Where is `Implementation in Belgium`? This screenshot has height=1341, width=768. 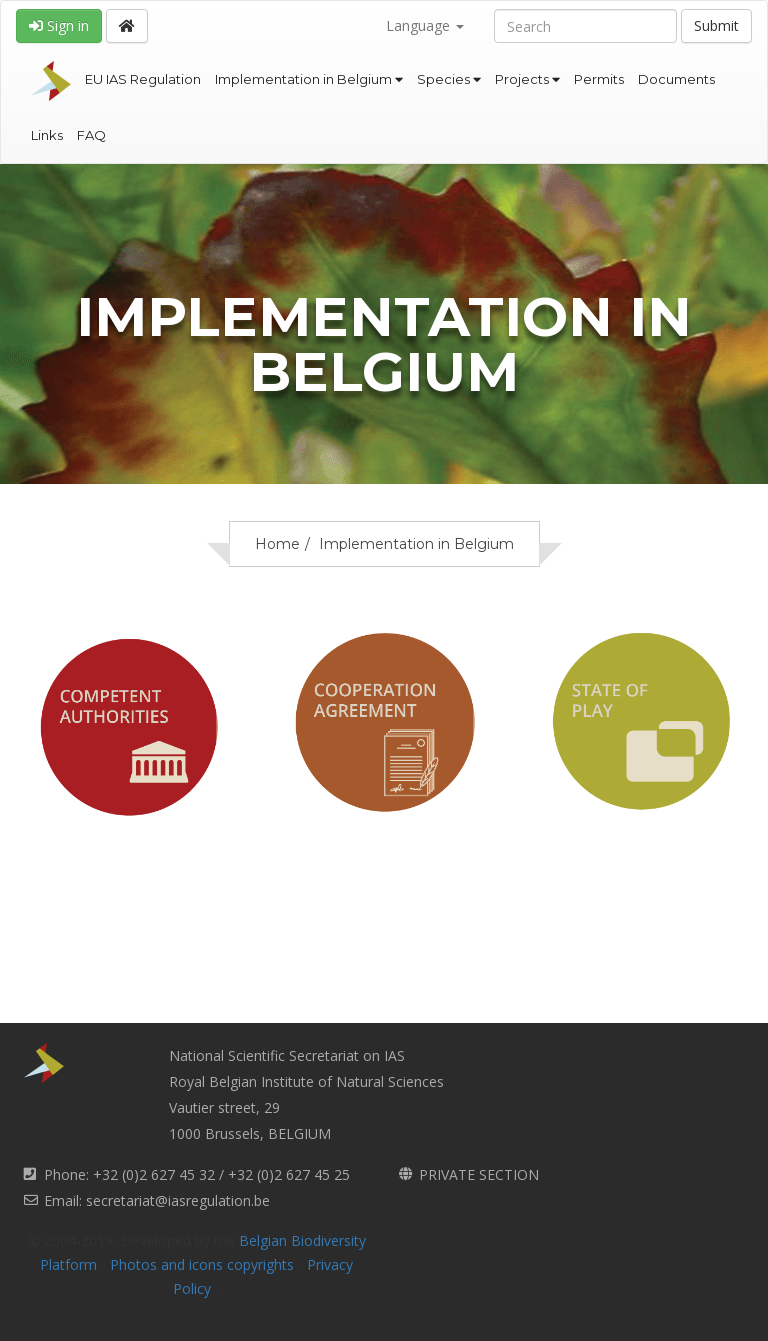
Implementation in Belgium is located at coordinates (309, 79).